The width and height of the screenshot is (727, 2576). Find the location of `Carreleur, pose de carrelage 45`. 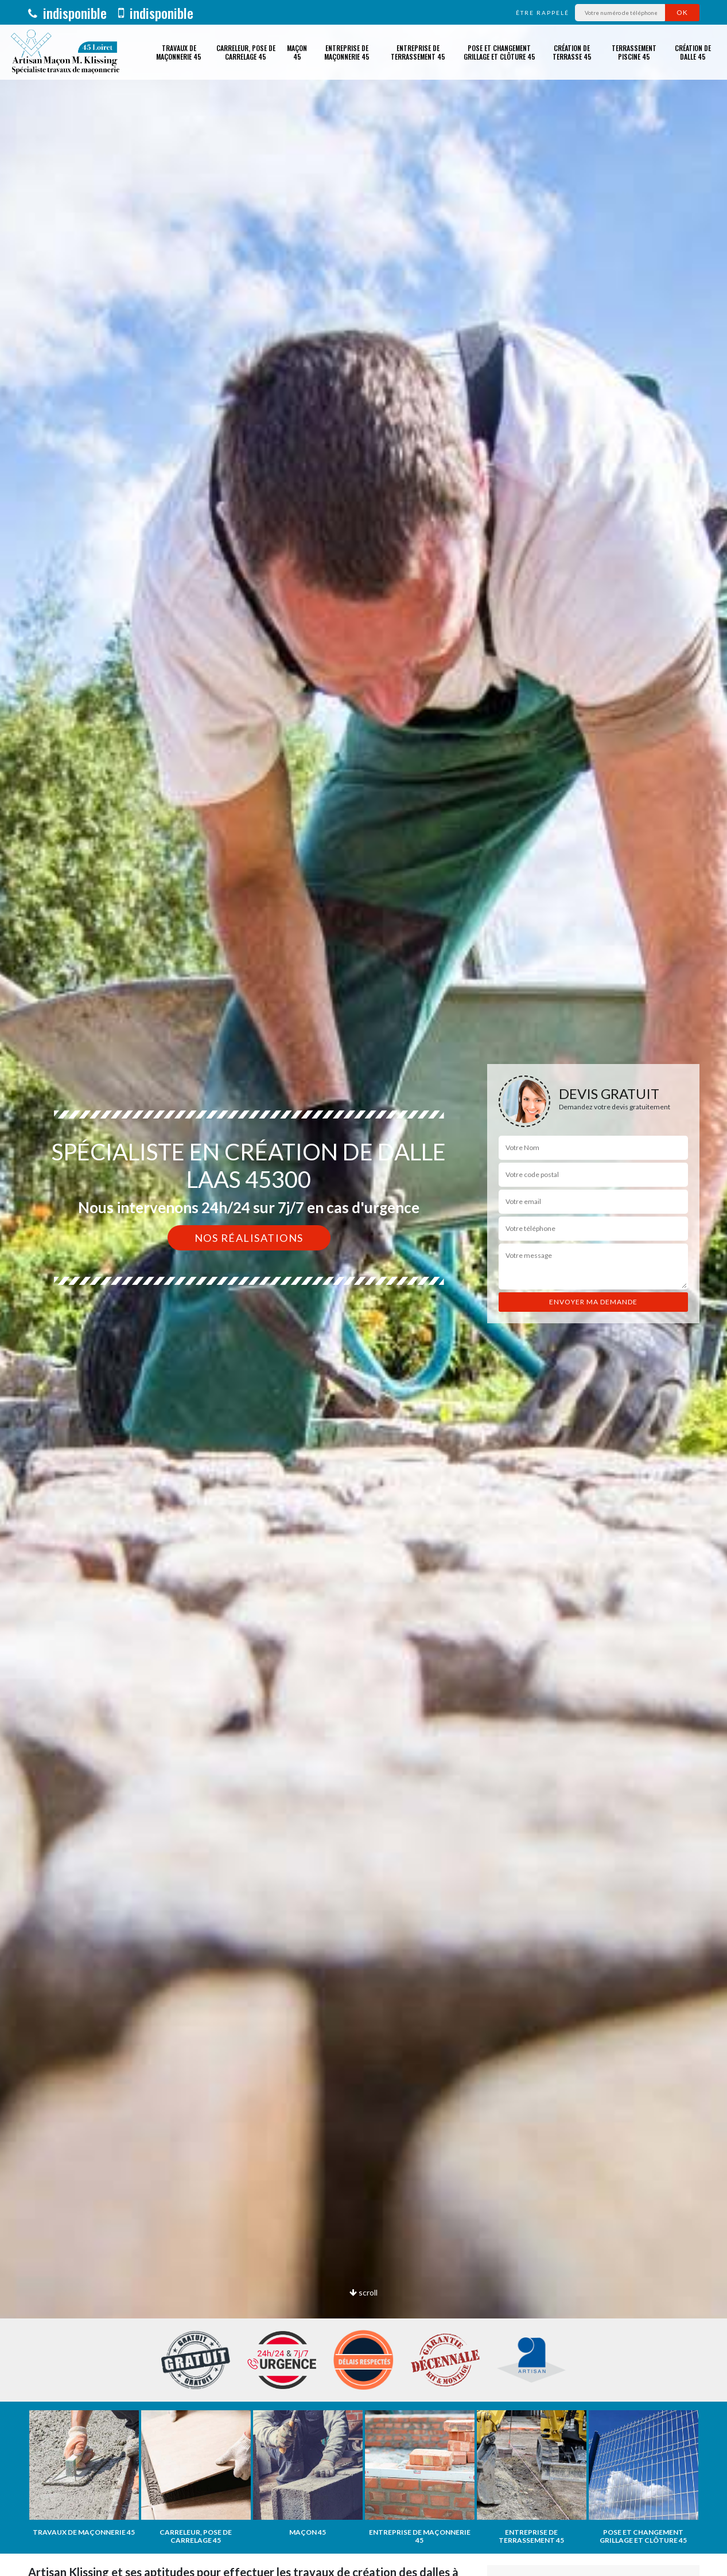

Carreleur, pose de carrelage 45 is located at coordinates (245, 52).